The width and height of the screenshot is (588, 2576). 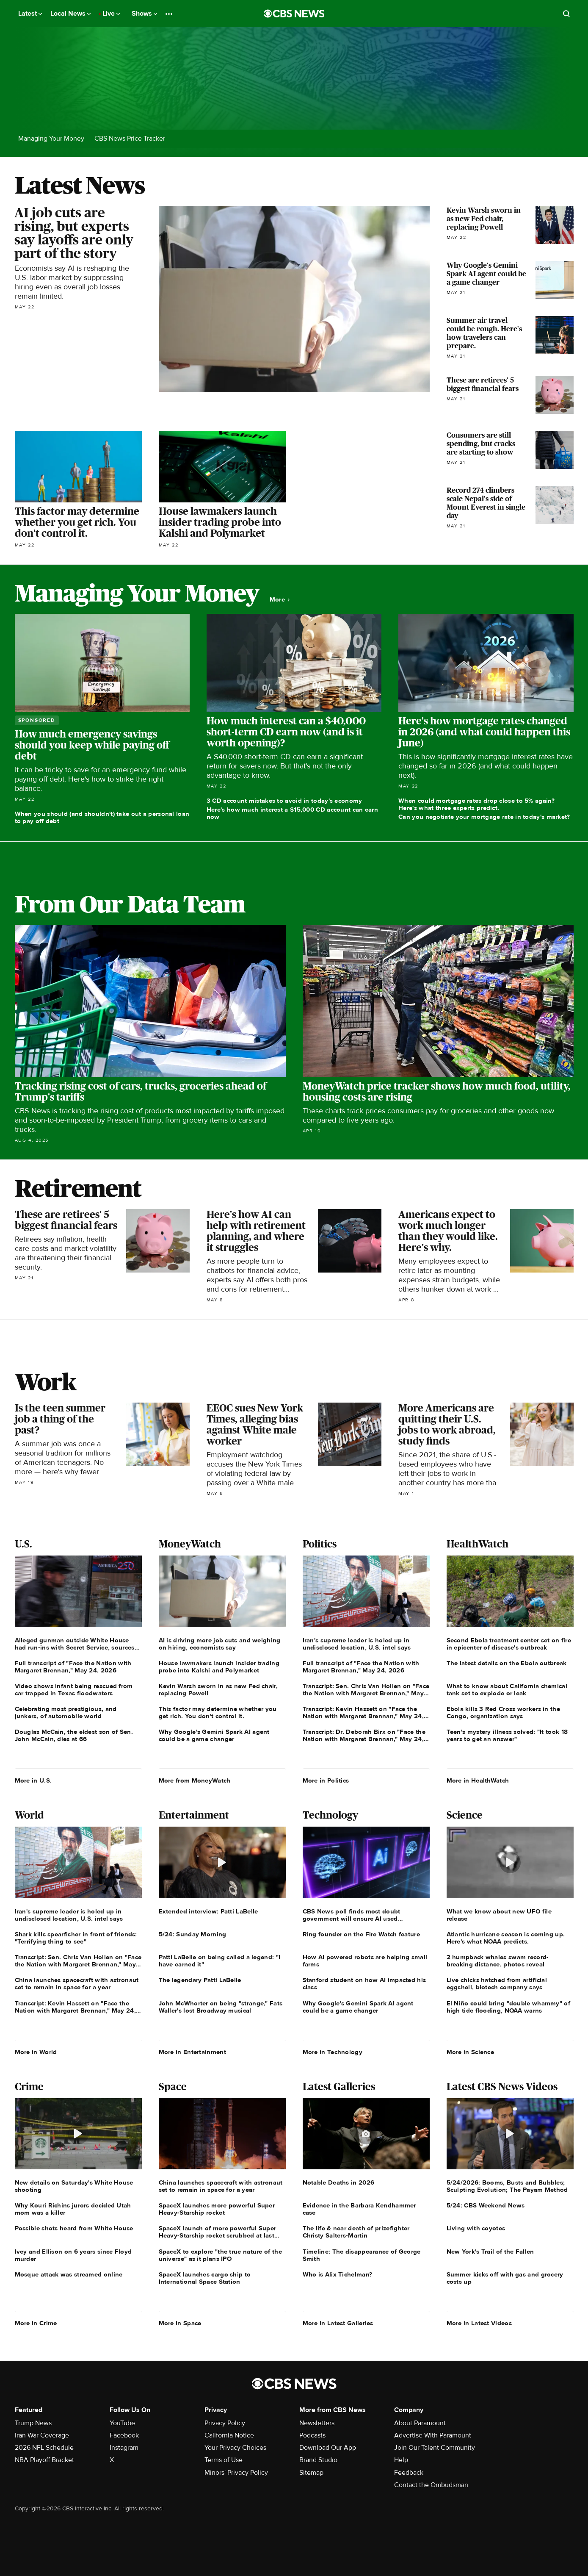 What do you see at coordinates (476, 804) in the screenshot?
I see `When could mortgage rates drop close to 5% again? Here's what three experts predict.` at bounding box center [476, 804].